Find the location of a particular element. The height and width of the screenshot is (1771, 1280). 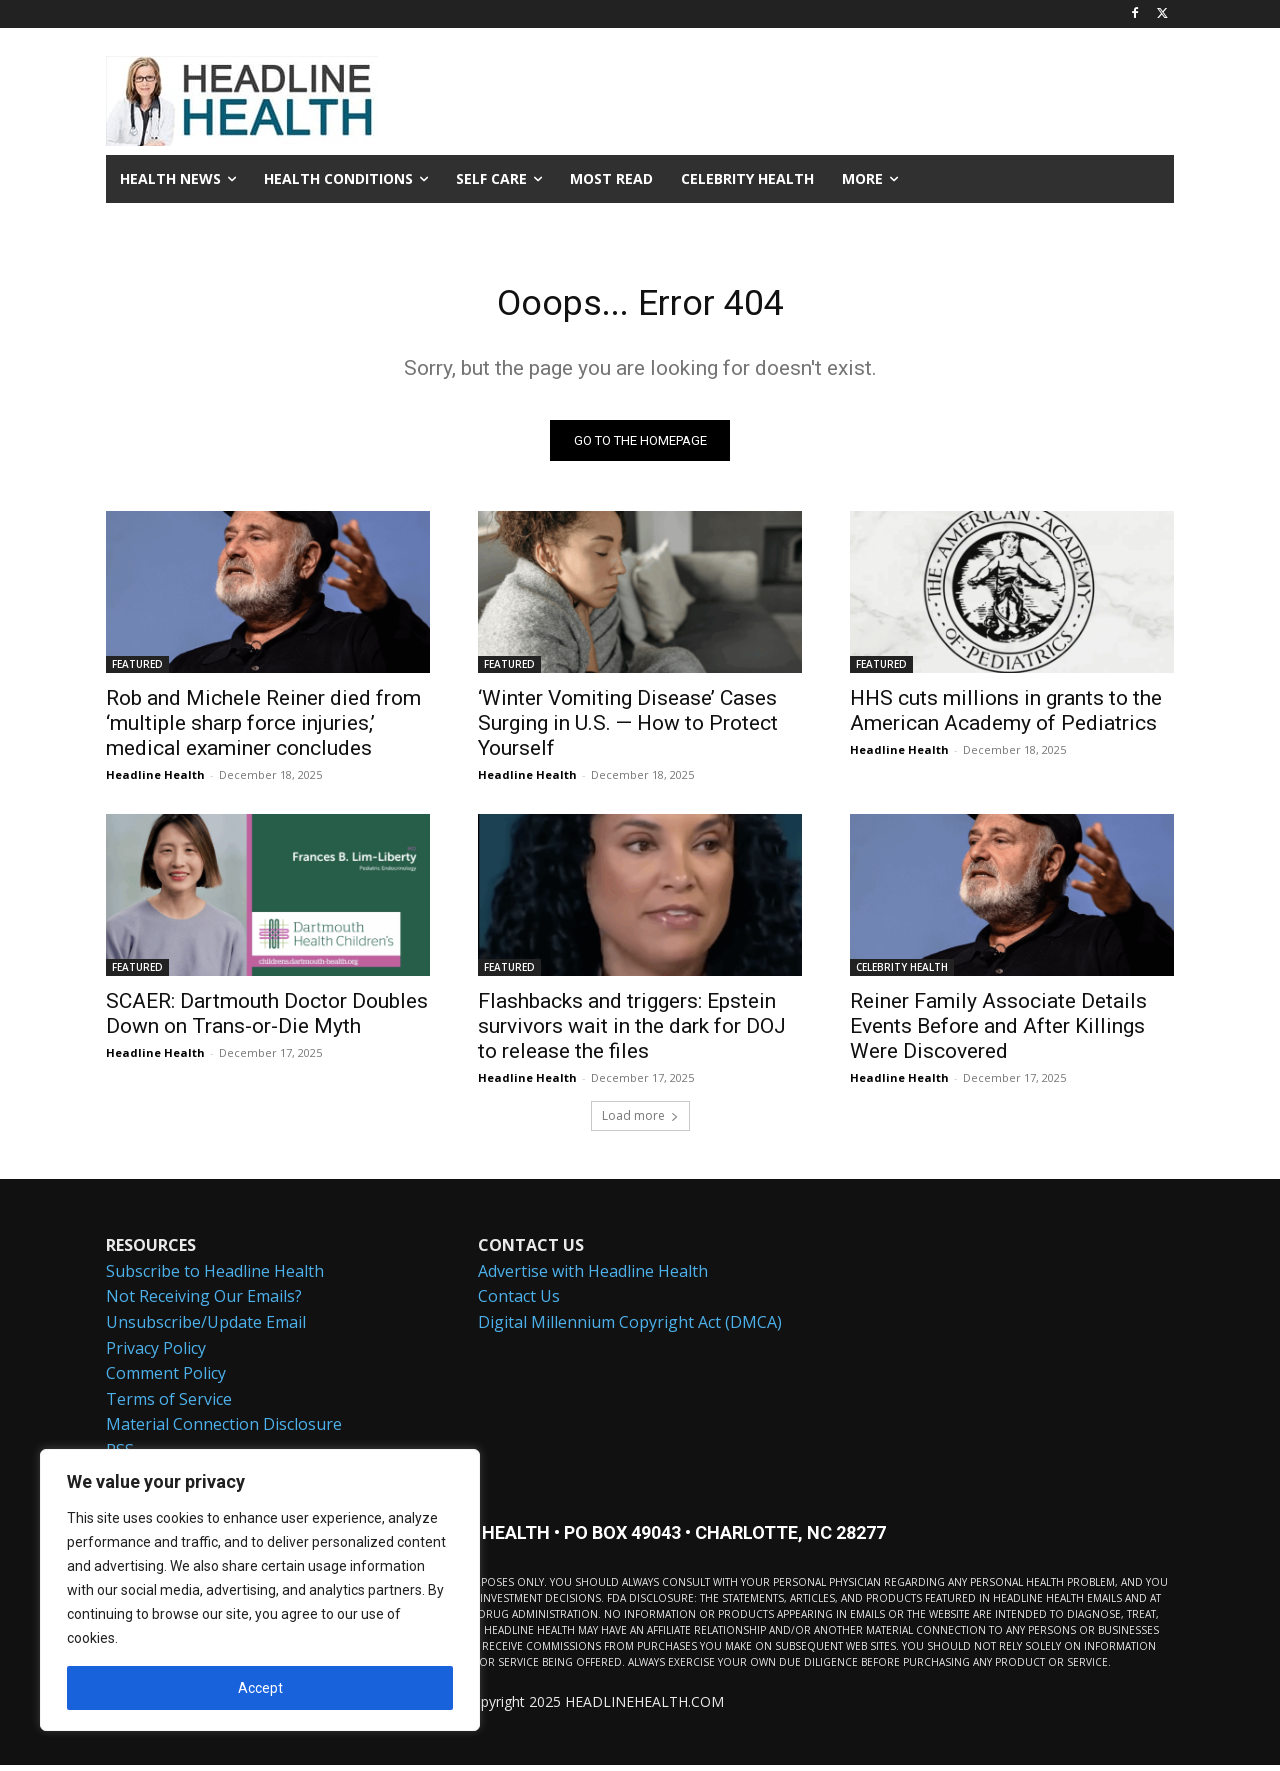

Privacy Policy is located at coordinates (156, 1353).